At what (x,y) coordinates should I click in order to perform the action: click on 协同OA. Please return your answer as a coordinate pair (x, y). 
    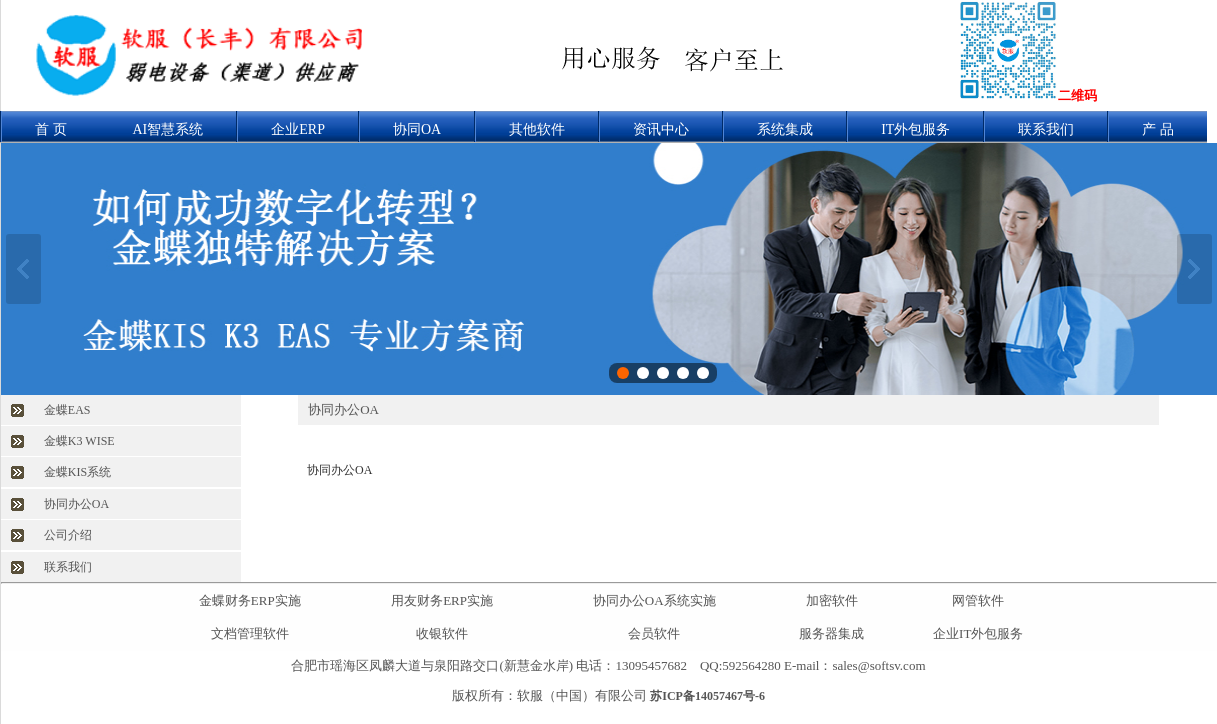
    Looking at the image, I should click on (417, 129).